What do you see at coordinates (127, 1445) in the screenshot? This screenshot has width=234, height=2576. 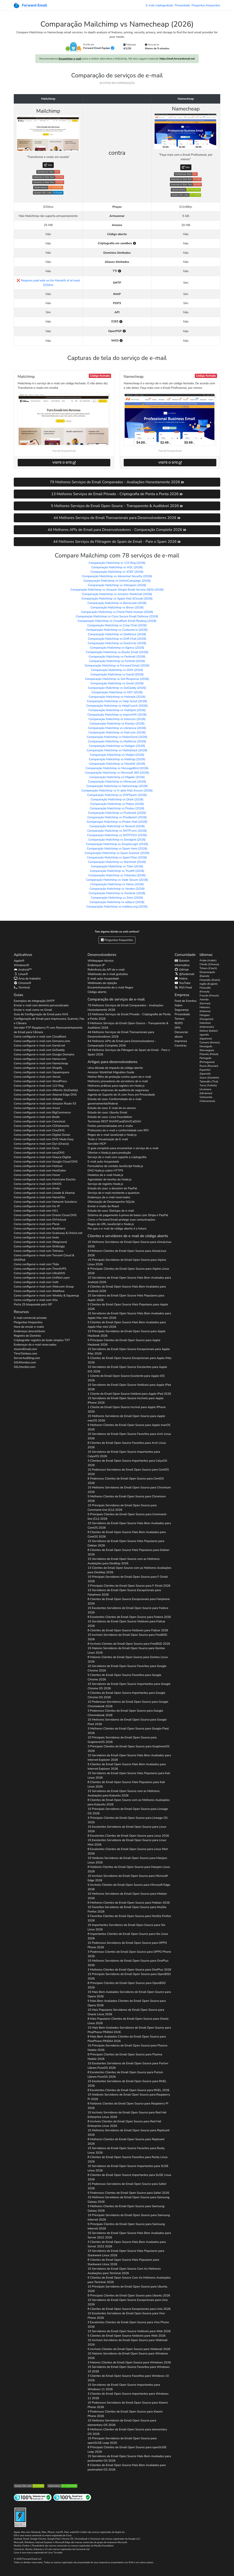 I see `8 Clientes de Email Open Source Favoritos para 2026` at bounding box center [127, 1445].